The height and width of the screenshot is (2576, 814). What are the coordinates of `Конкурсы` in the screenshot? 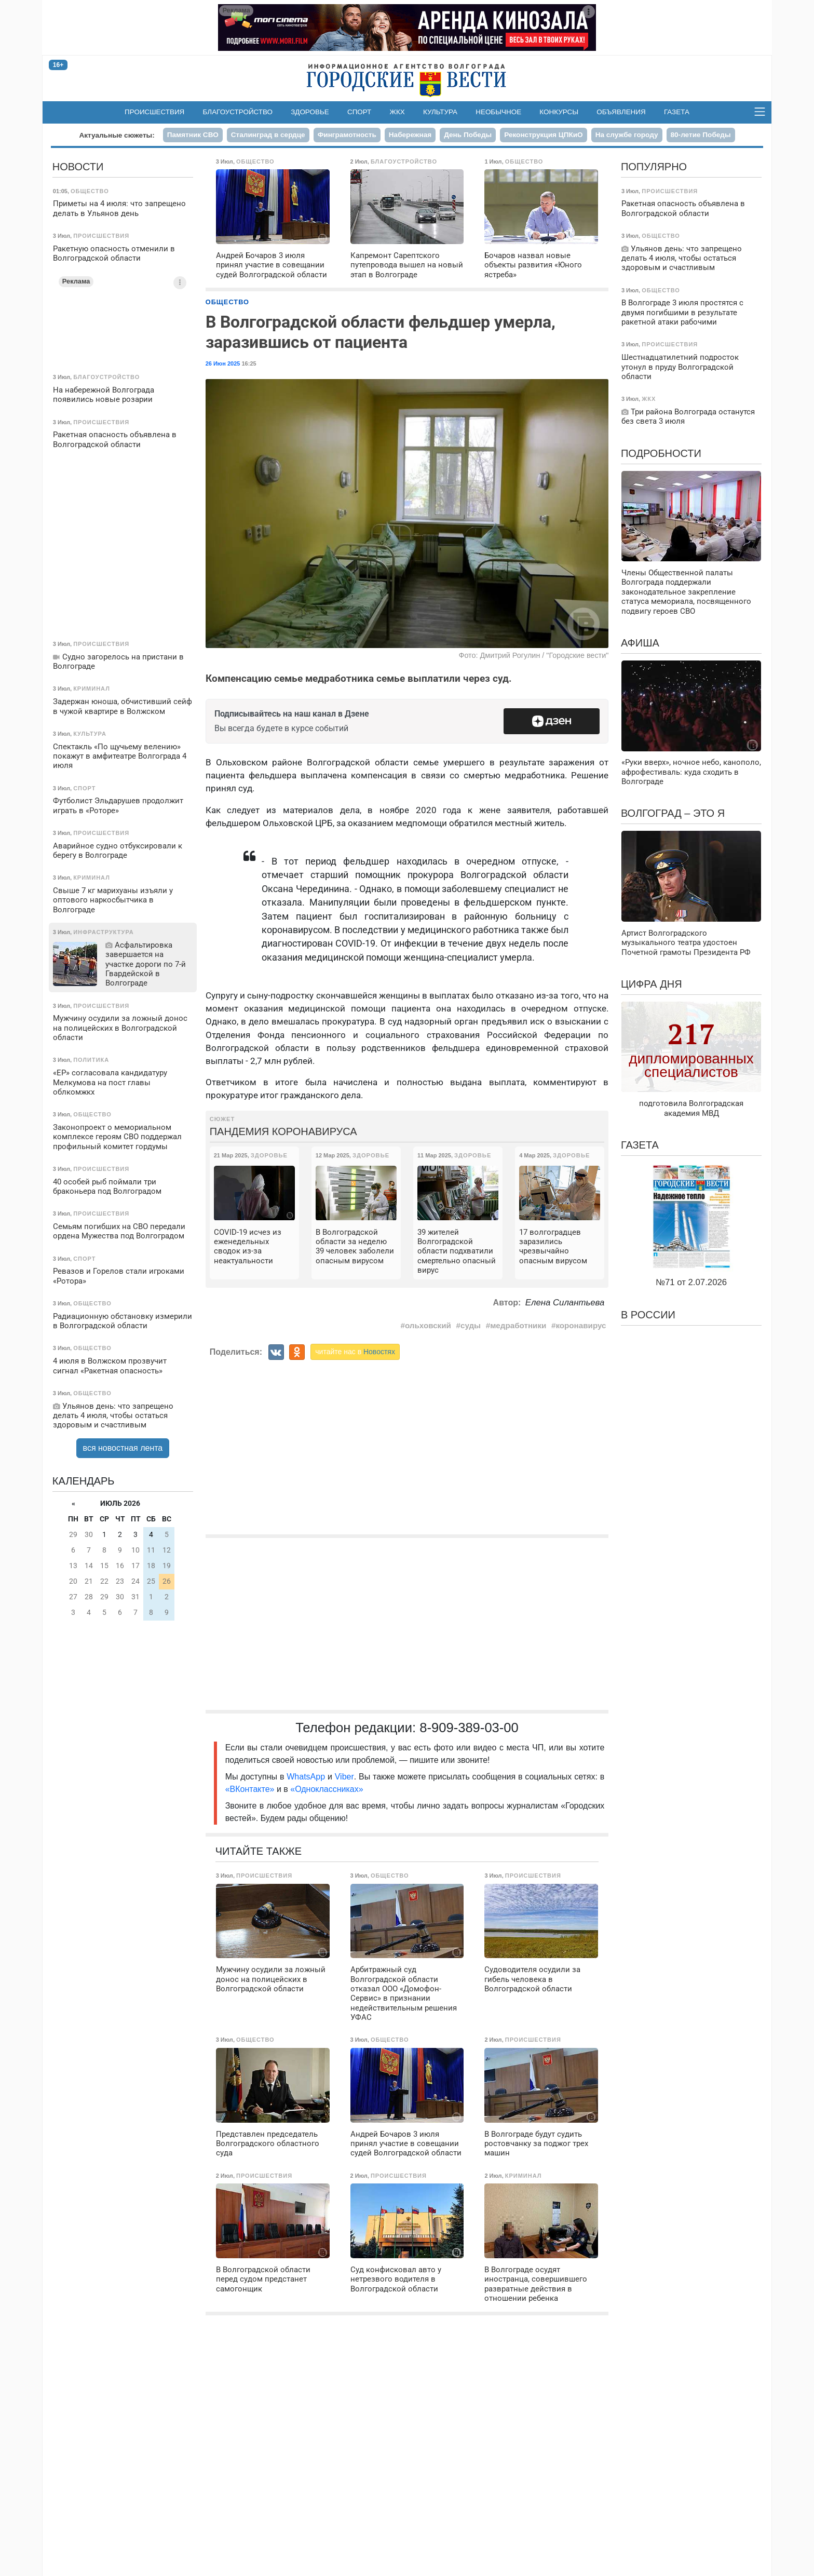 It's located at (558, 112).